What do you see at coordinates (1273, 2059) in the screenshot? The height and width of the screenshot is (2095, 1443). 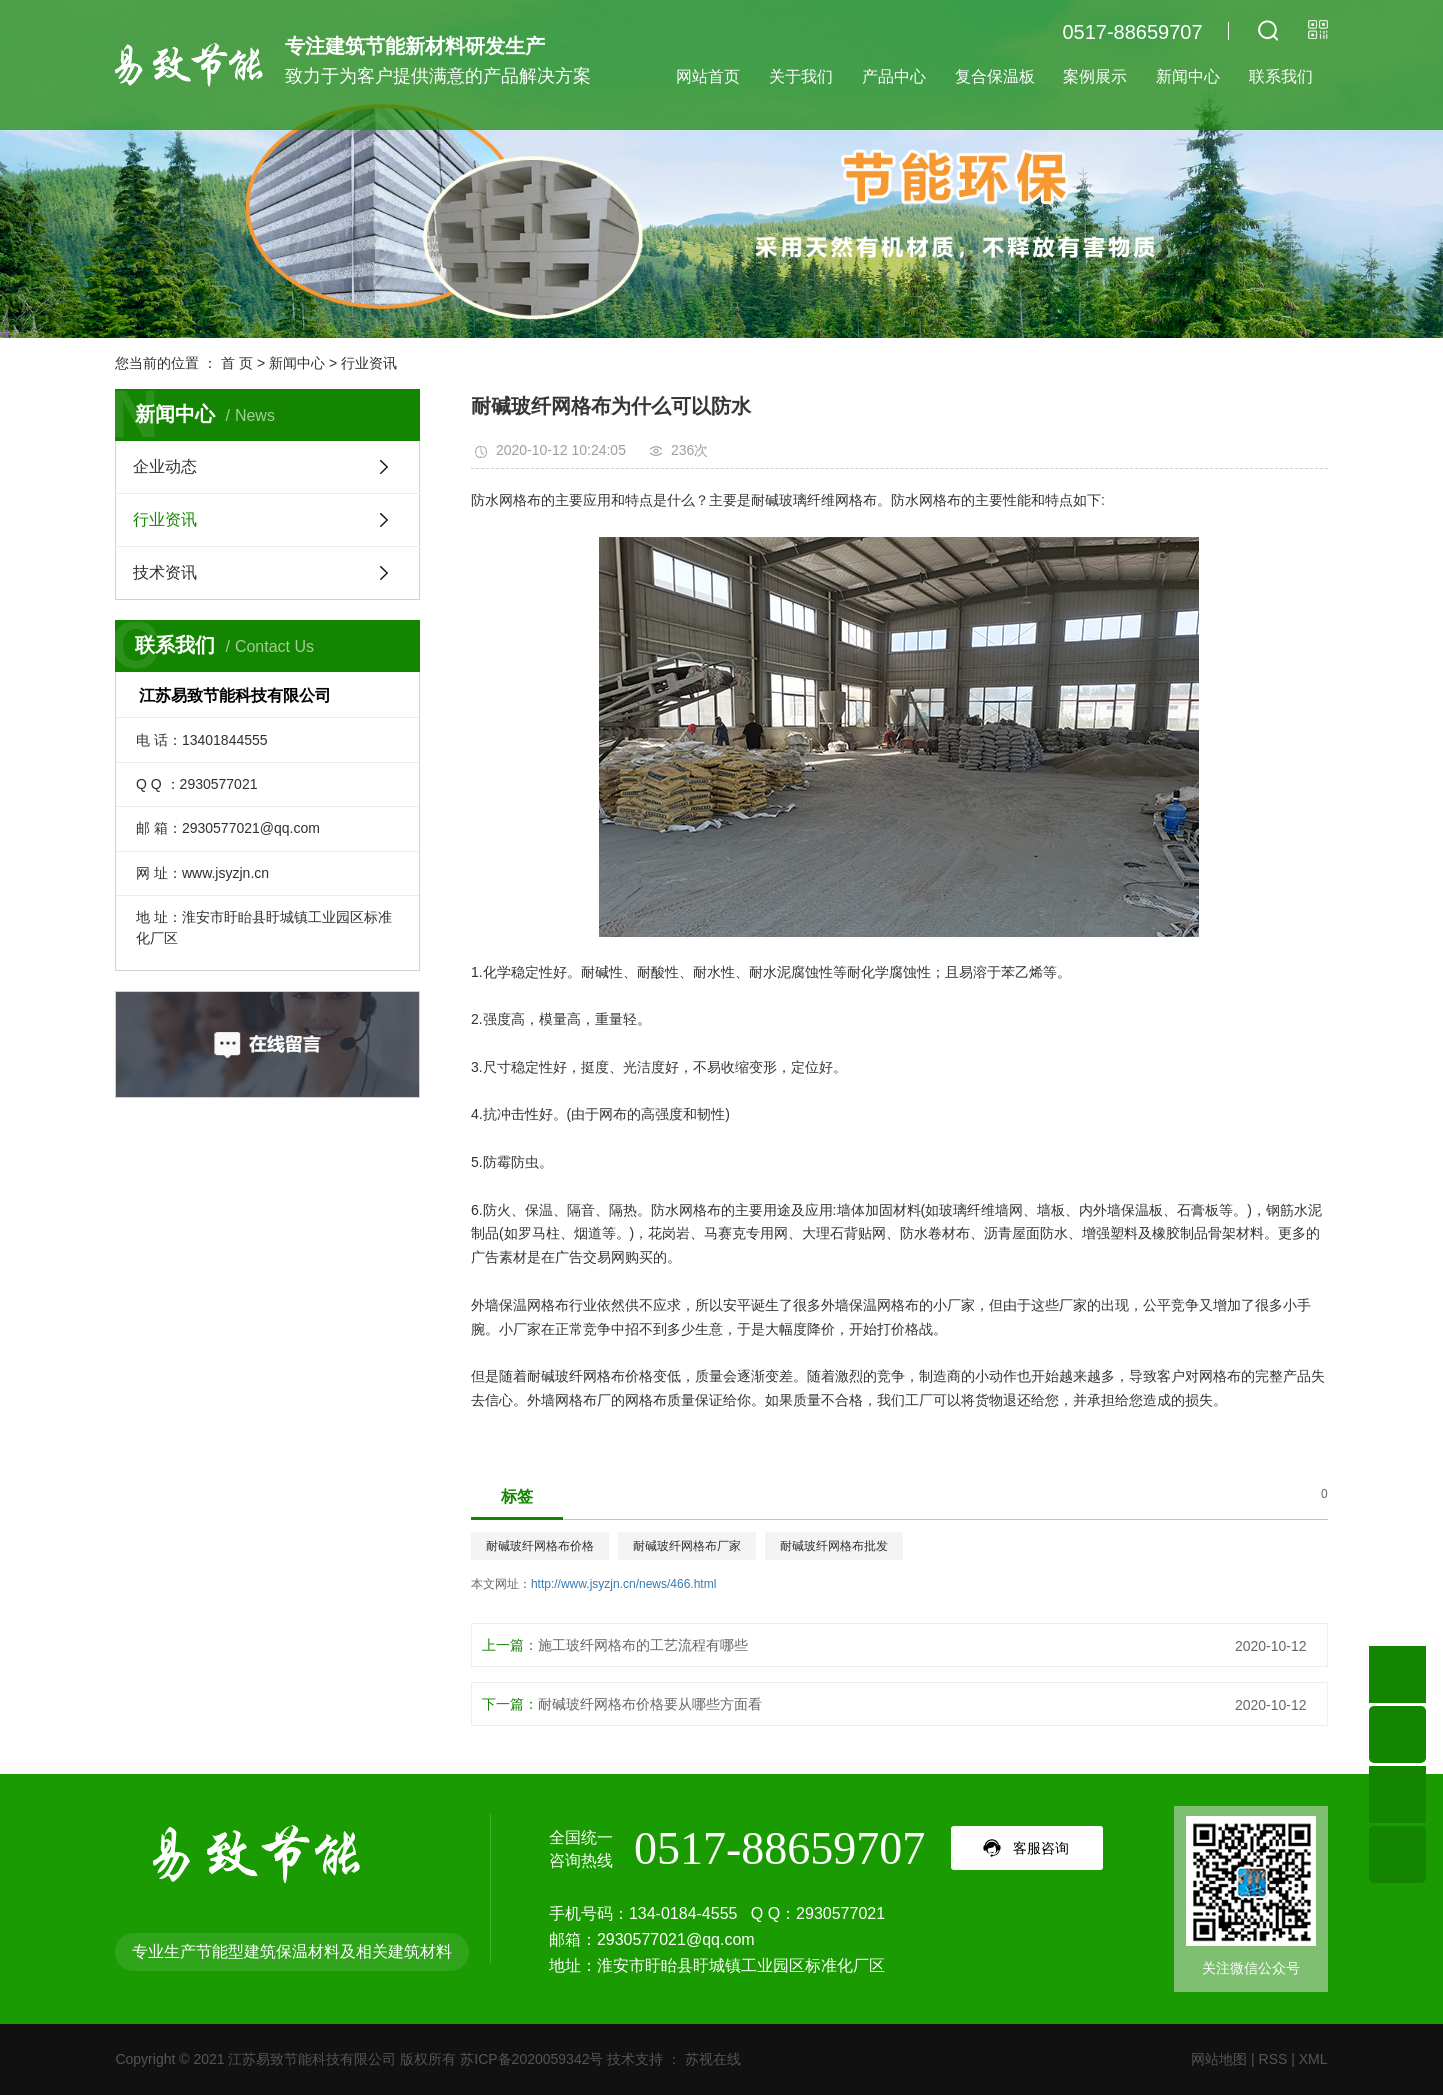 I see `RSS` at bounding box center [1273, 2059].